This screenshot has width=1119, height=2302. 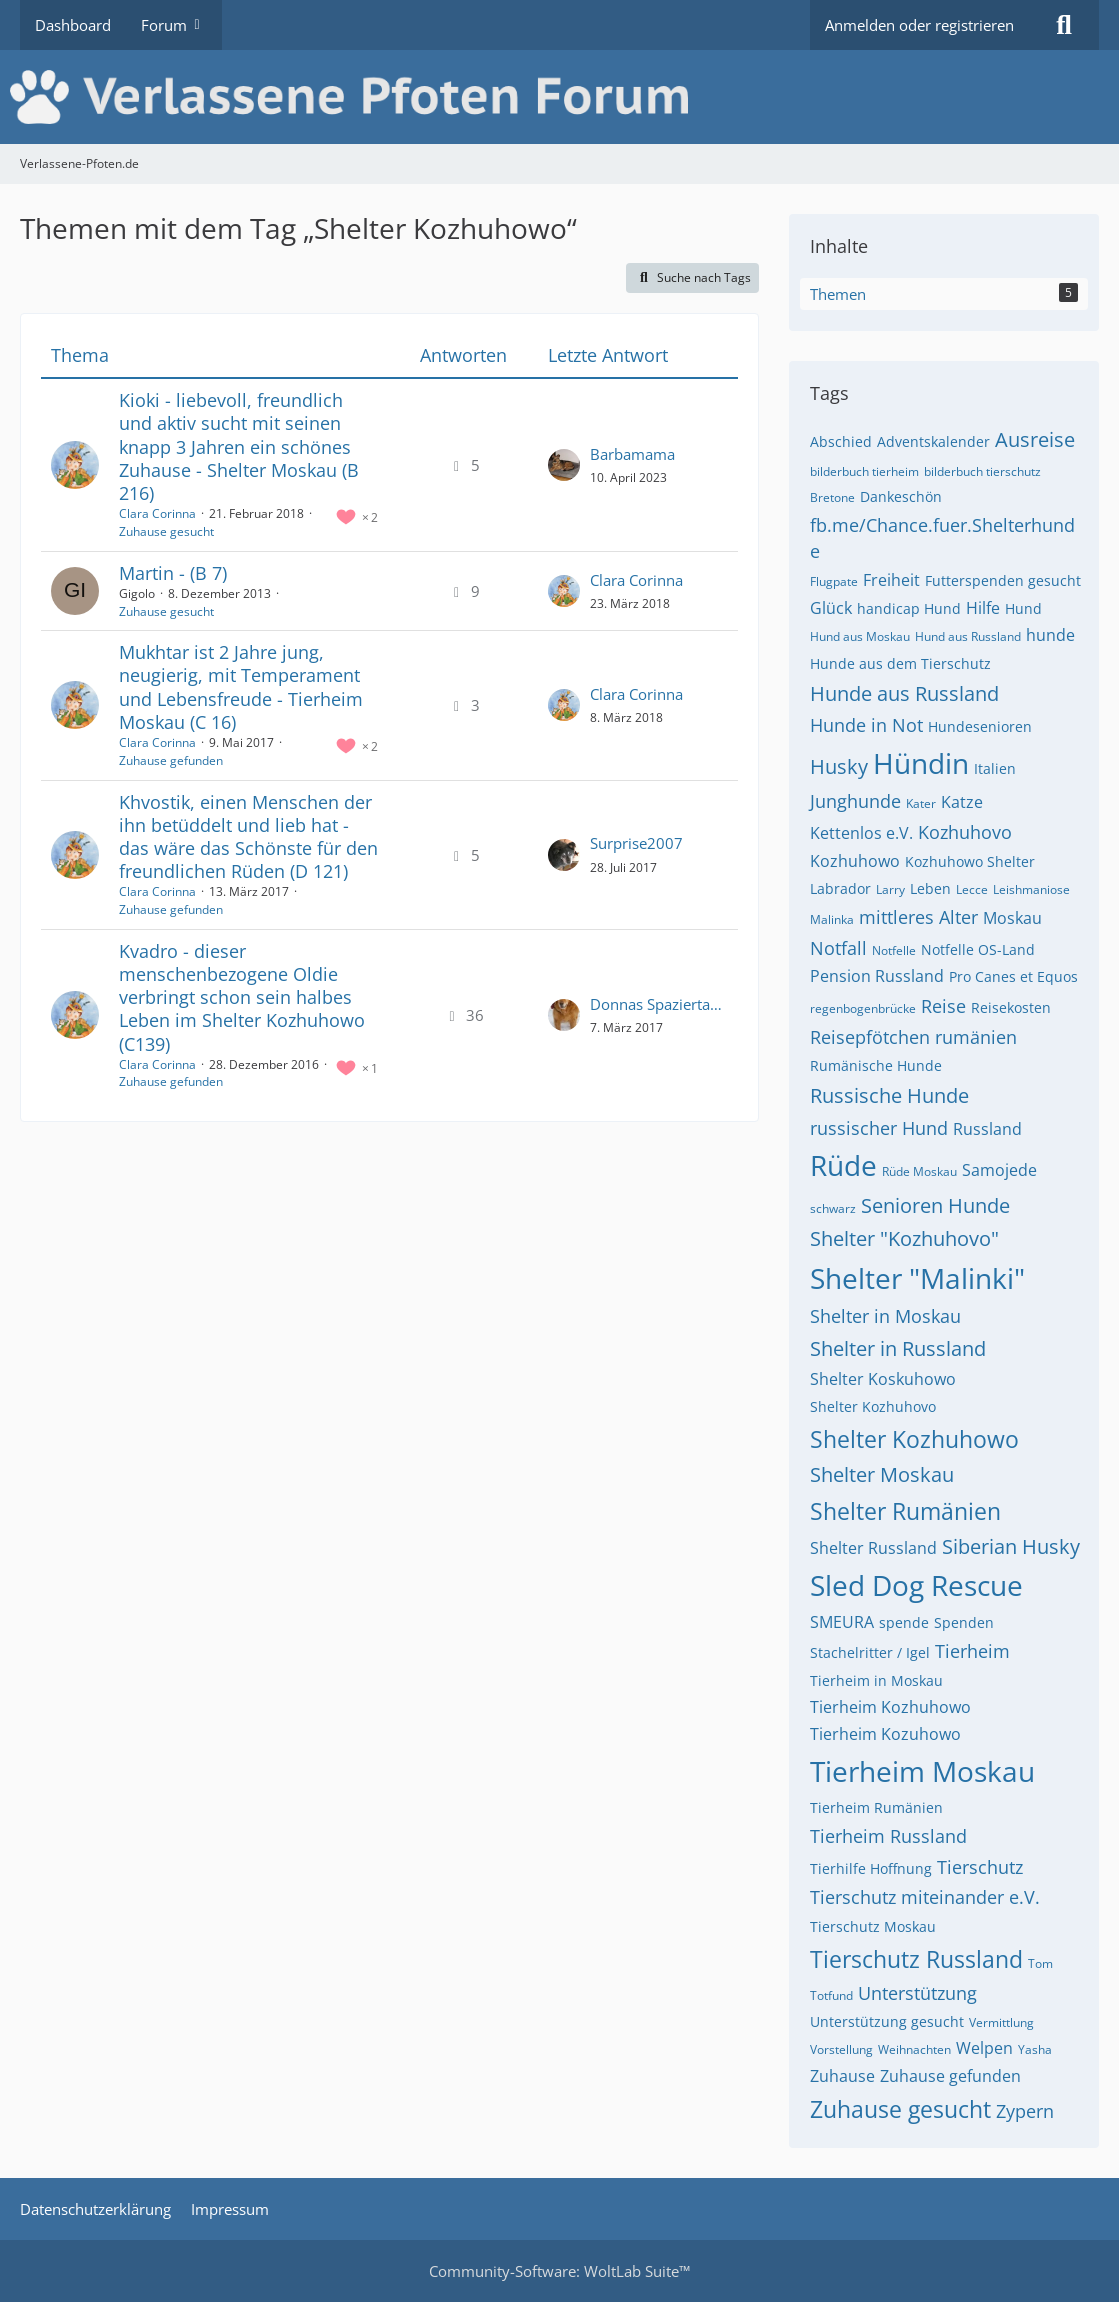 What do you see at coordinates (917, 1993) in the screenshot?
I see `Unterstützung` at bounding box center [917, 1993].